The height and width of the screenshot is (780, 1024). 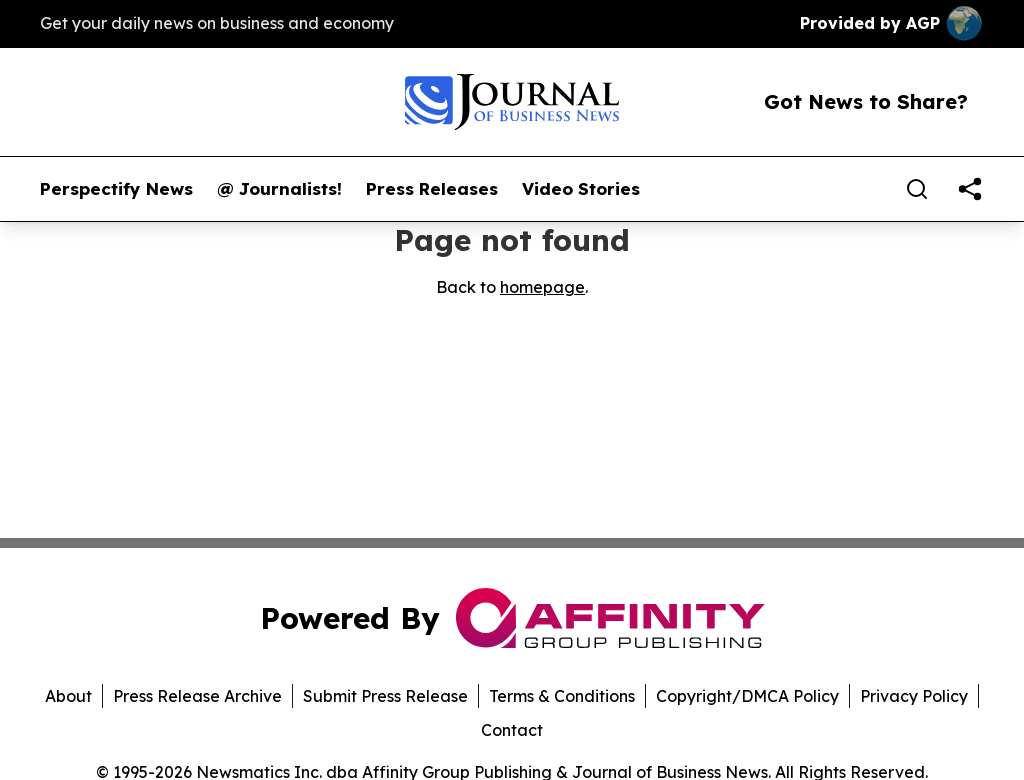 I want to click on @ Journalists!, so click(x=279, y=189).